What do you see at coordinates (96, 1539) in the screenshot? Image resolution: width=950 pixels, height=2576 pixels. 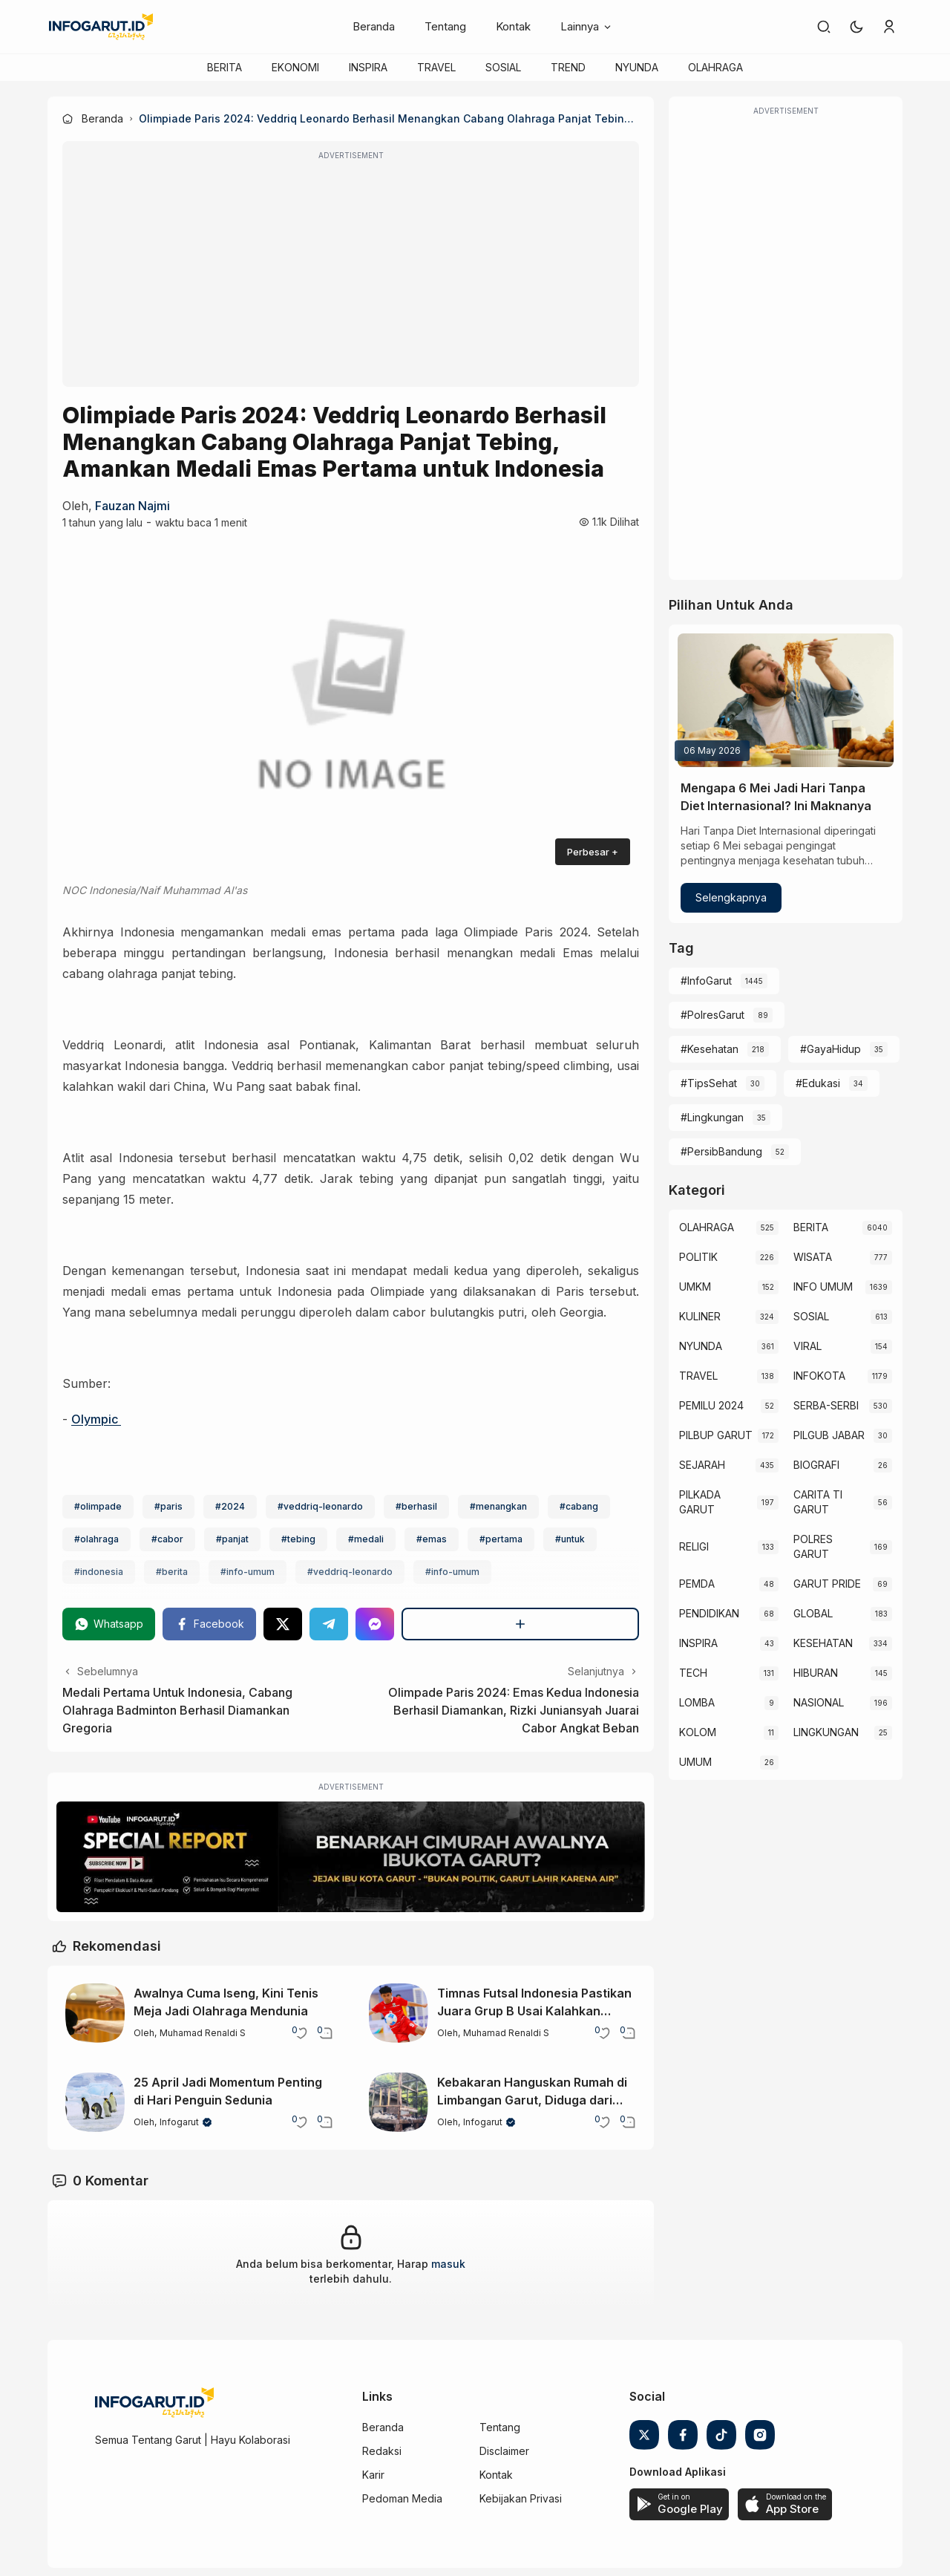 I see `#olahraga` at bounding box center [96, 1539].